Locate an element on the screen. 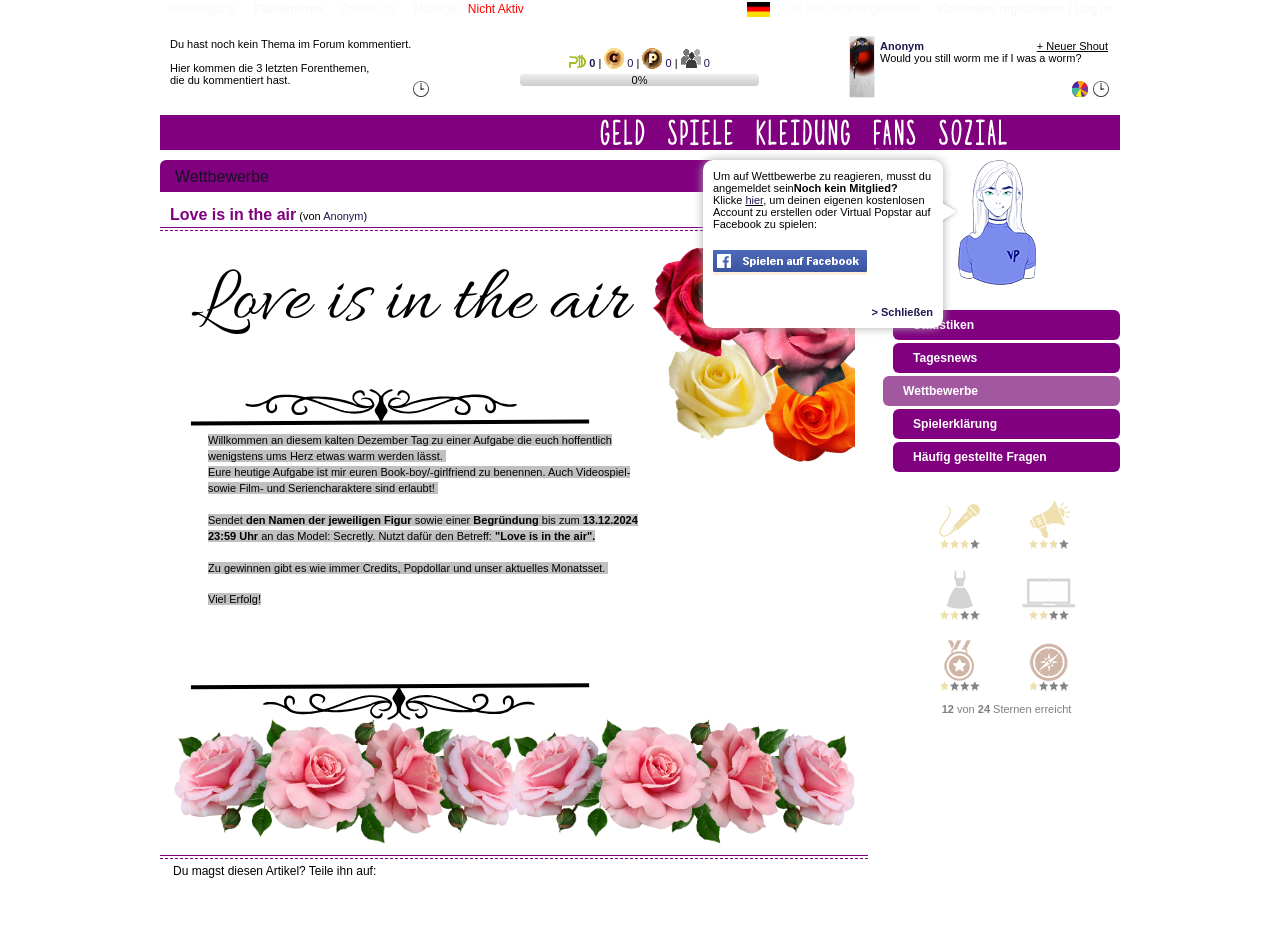  Manager: is located at coordinates (469, 9).